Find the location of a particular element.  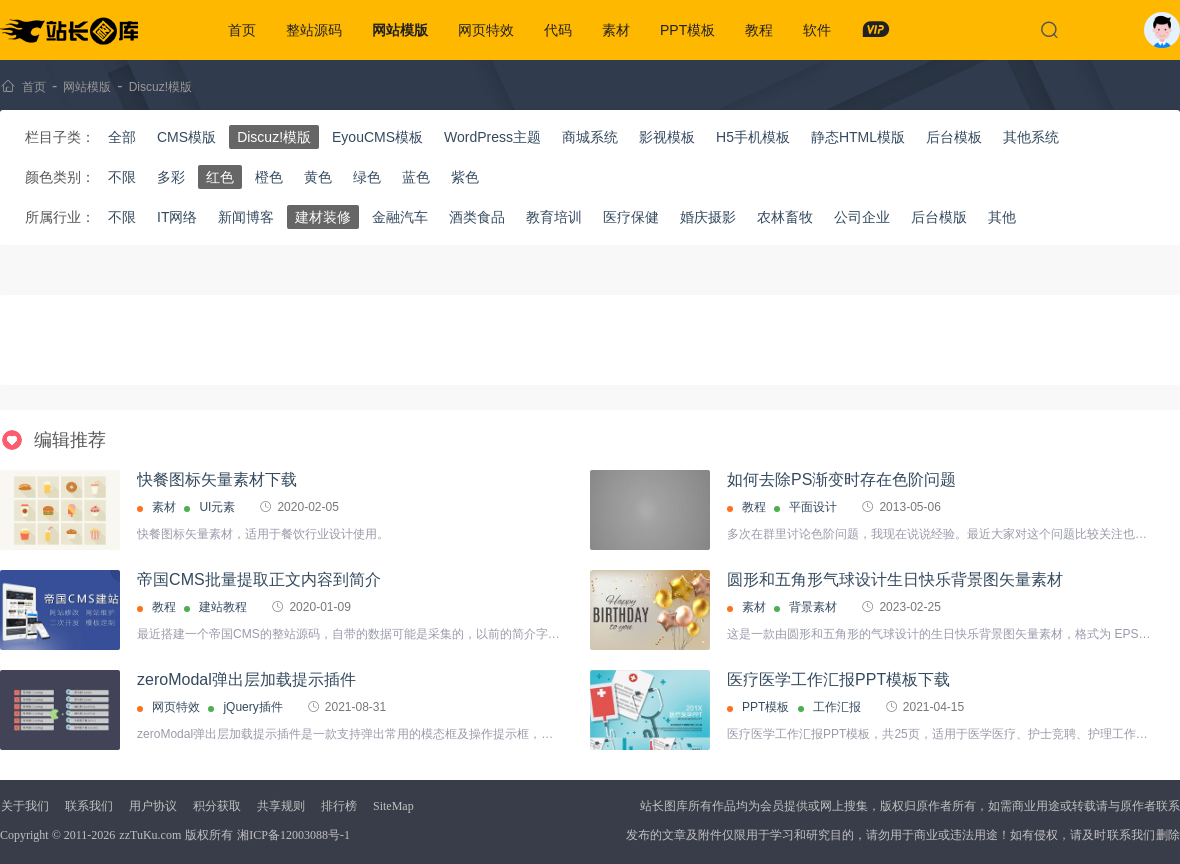

影视模板 is located at coordinates (667, 137).